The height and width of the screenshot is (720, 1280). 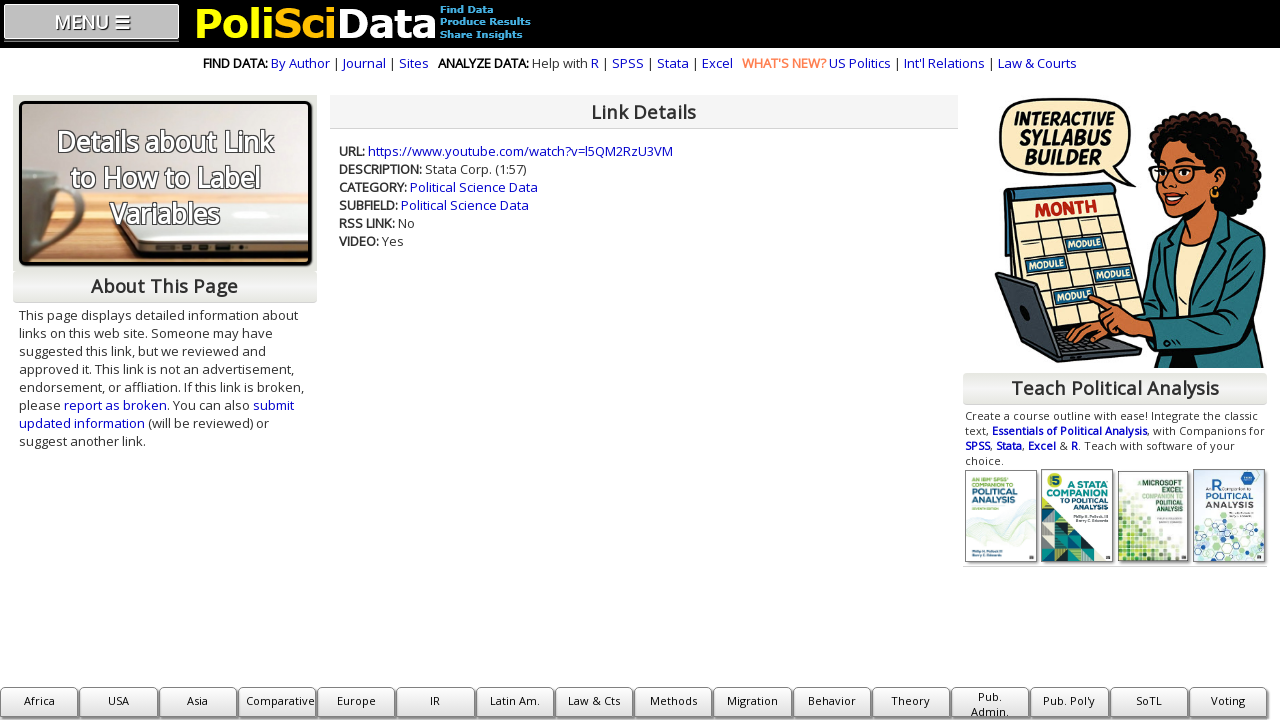 I want to click on Excel, so click(x=717, y=63).